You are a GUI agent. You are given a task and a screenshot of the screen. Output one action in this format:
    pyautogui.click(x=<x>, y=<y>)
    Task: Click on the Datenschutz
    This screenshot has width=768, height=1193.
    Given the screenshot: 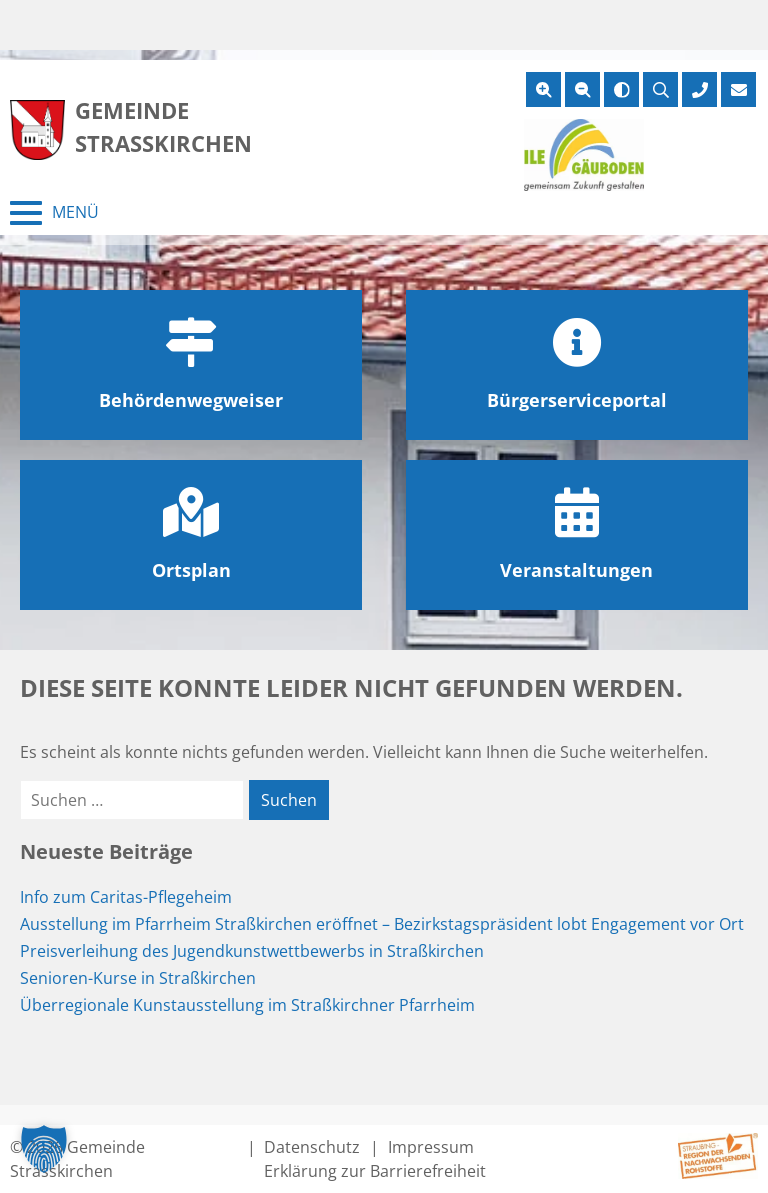 What is the action you would take?
    pyautogui.click(x=312, y=1147)
    